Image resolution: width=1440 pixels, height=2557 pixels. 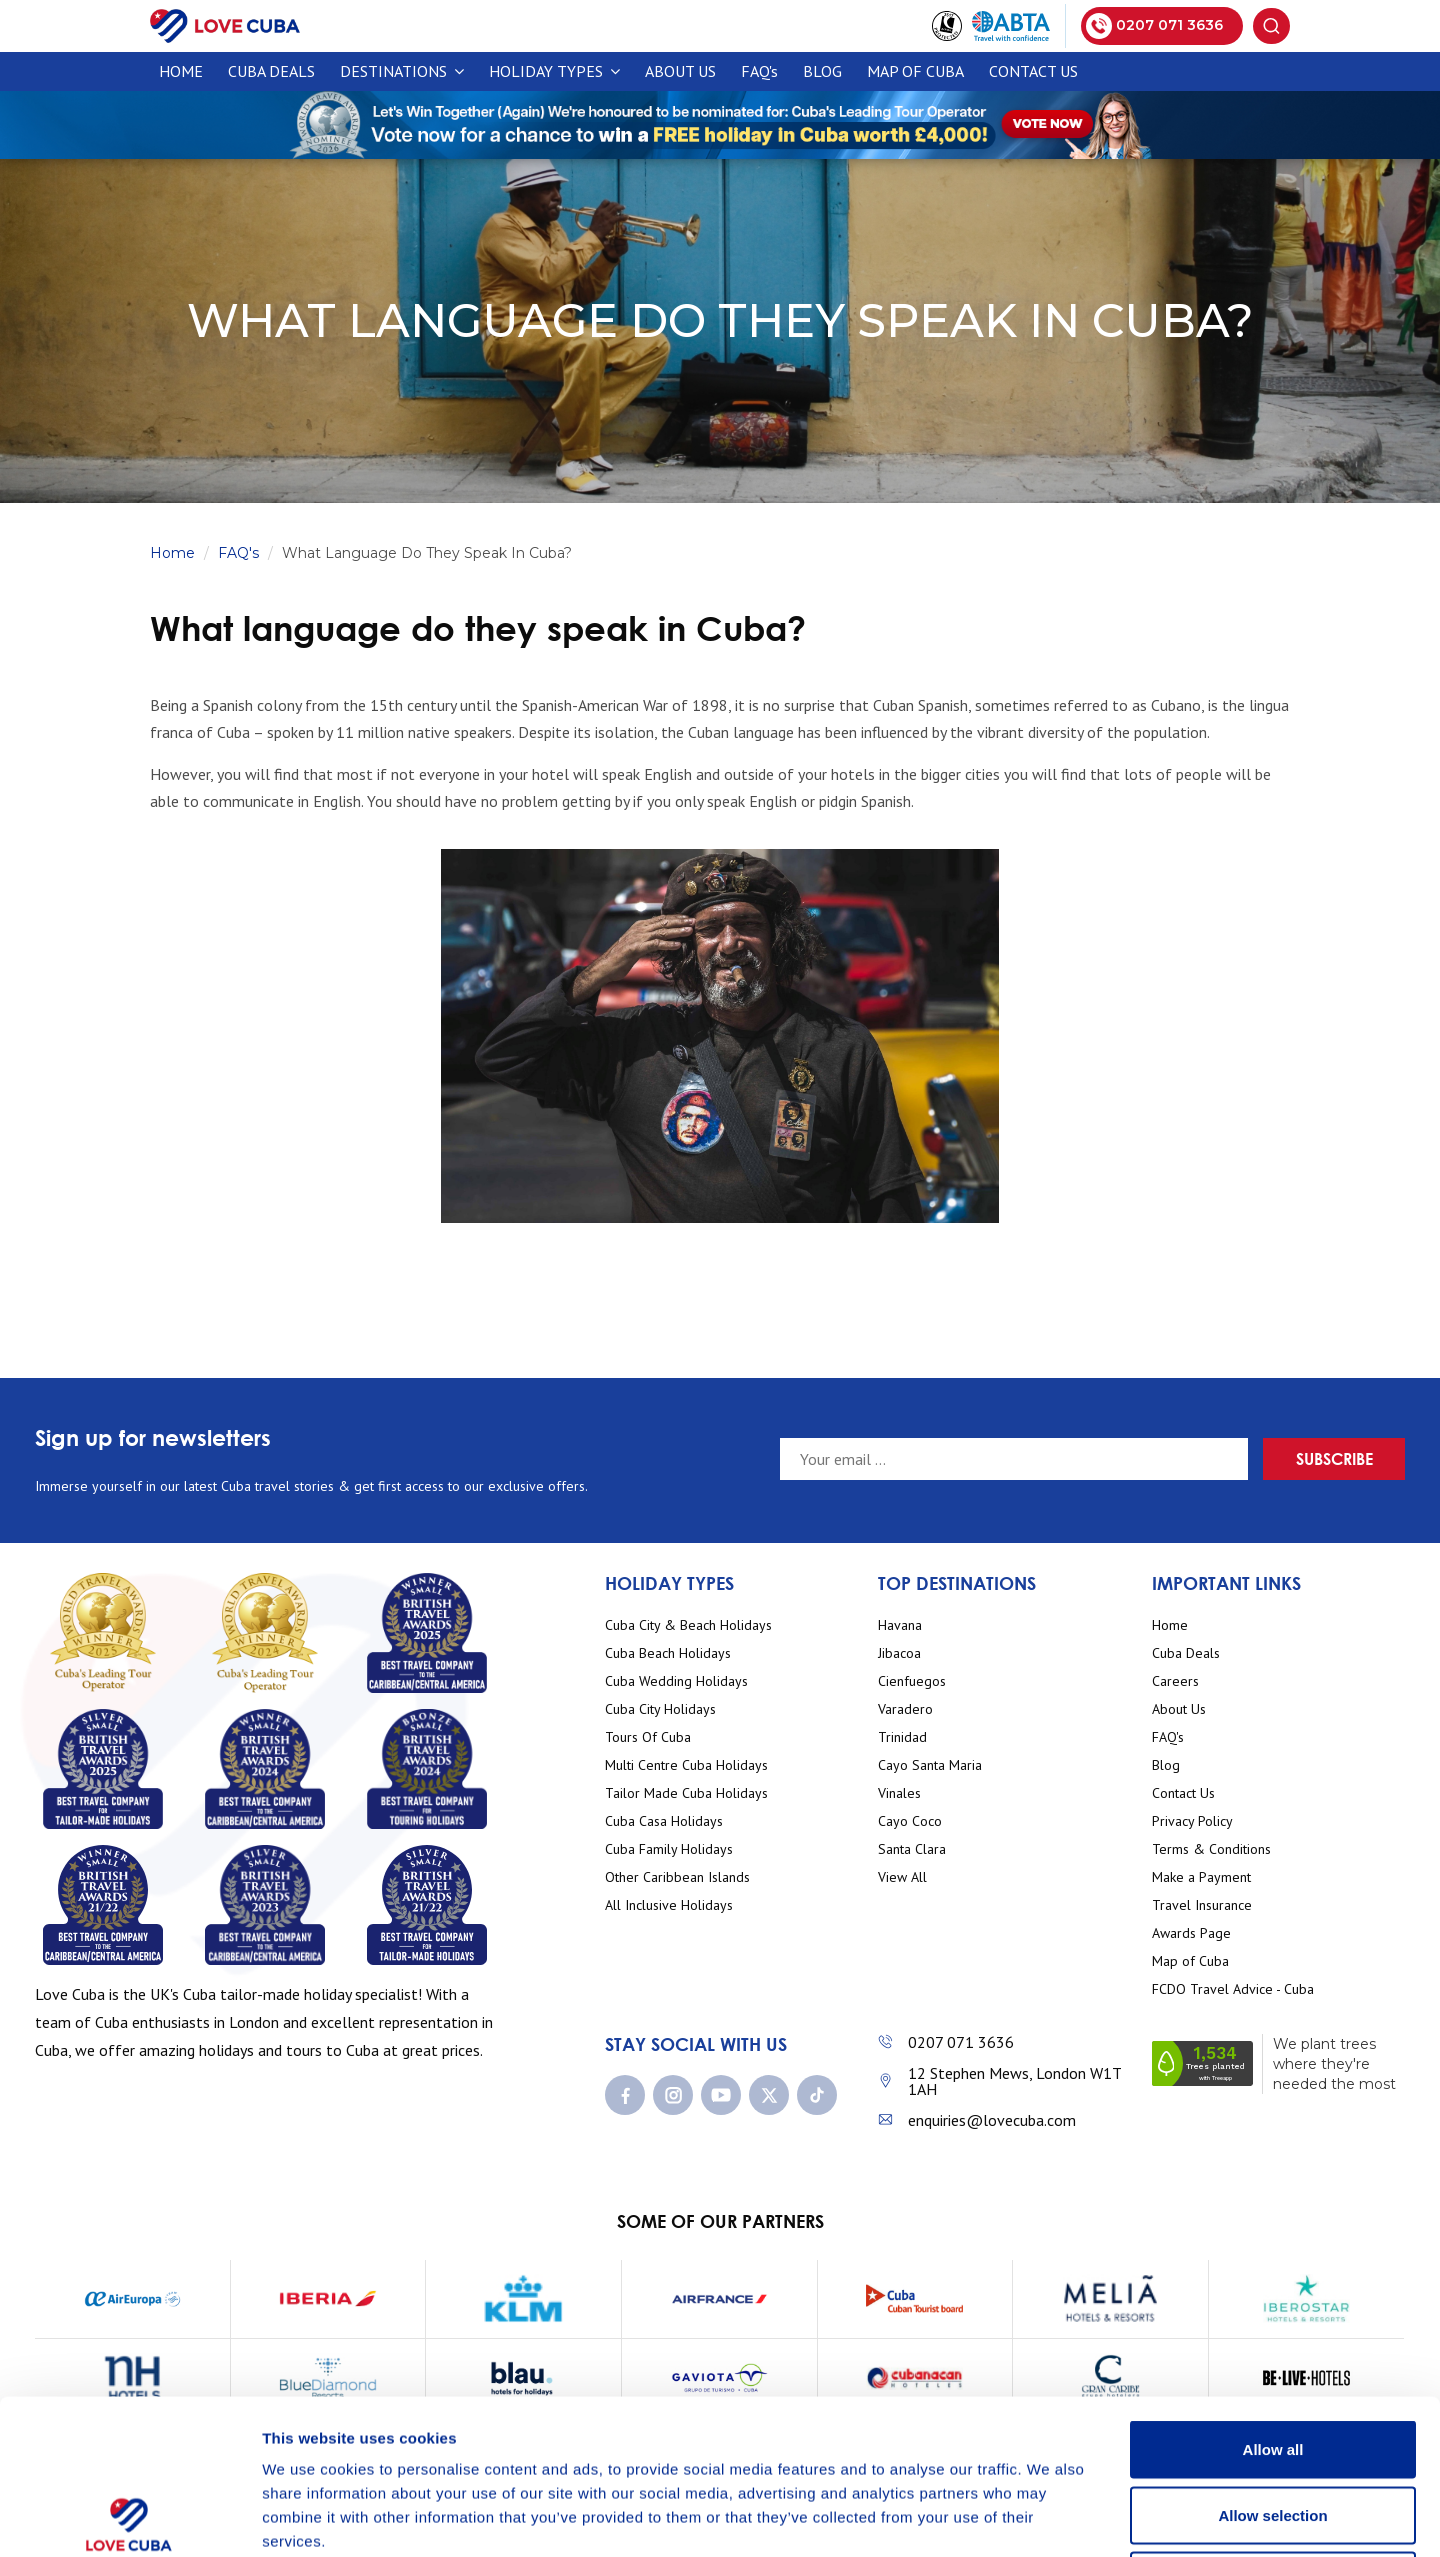 I want to click on Cuba Deals, so click(x=1186, y=1653).